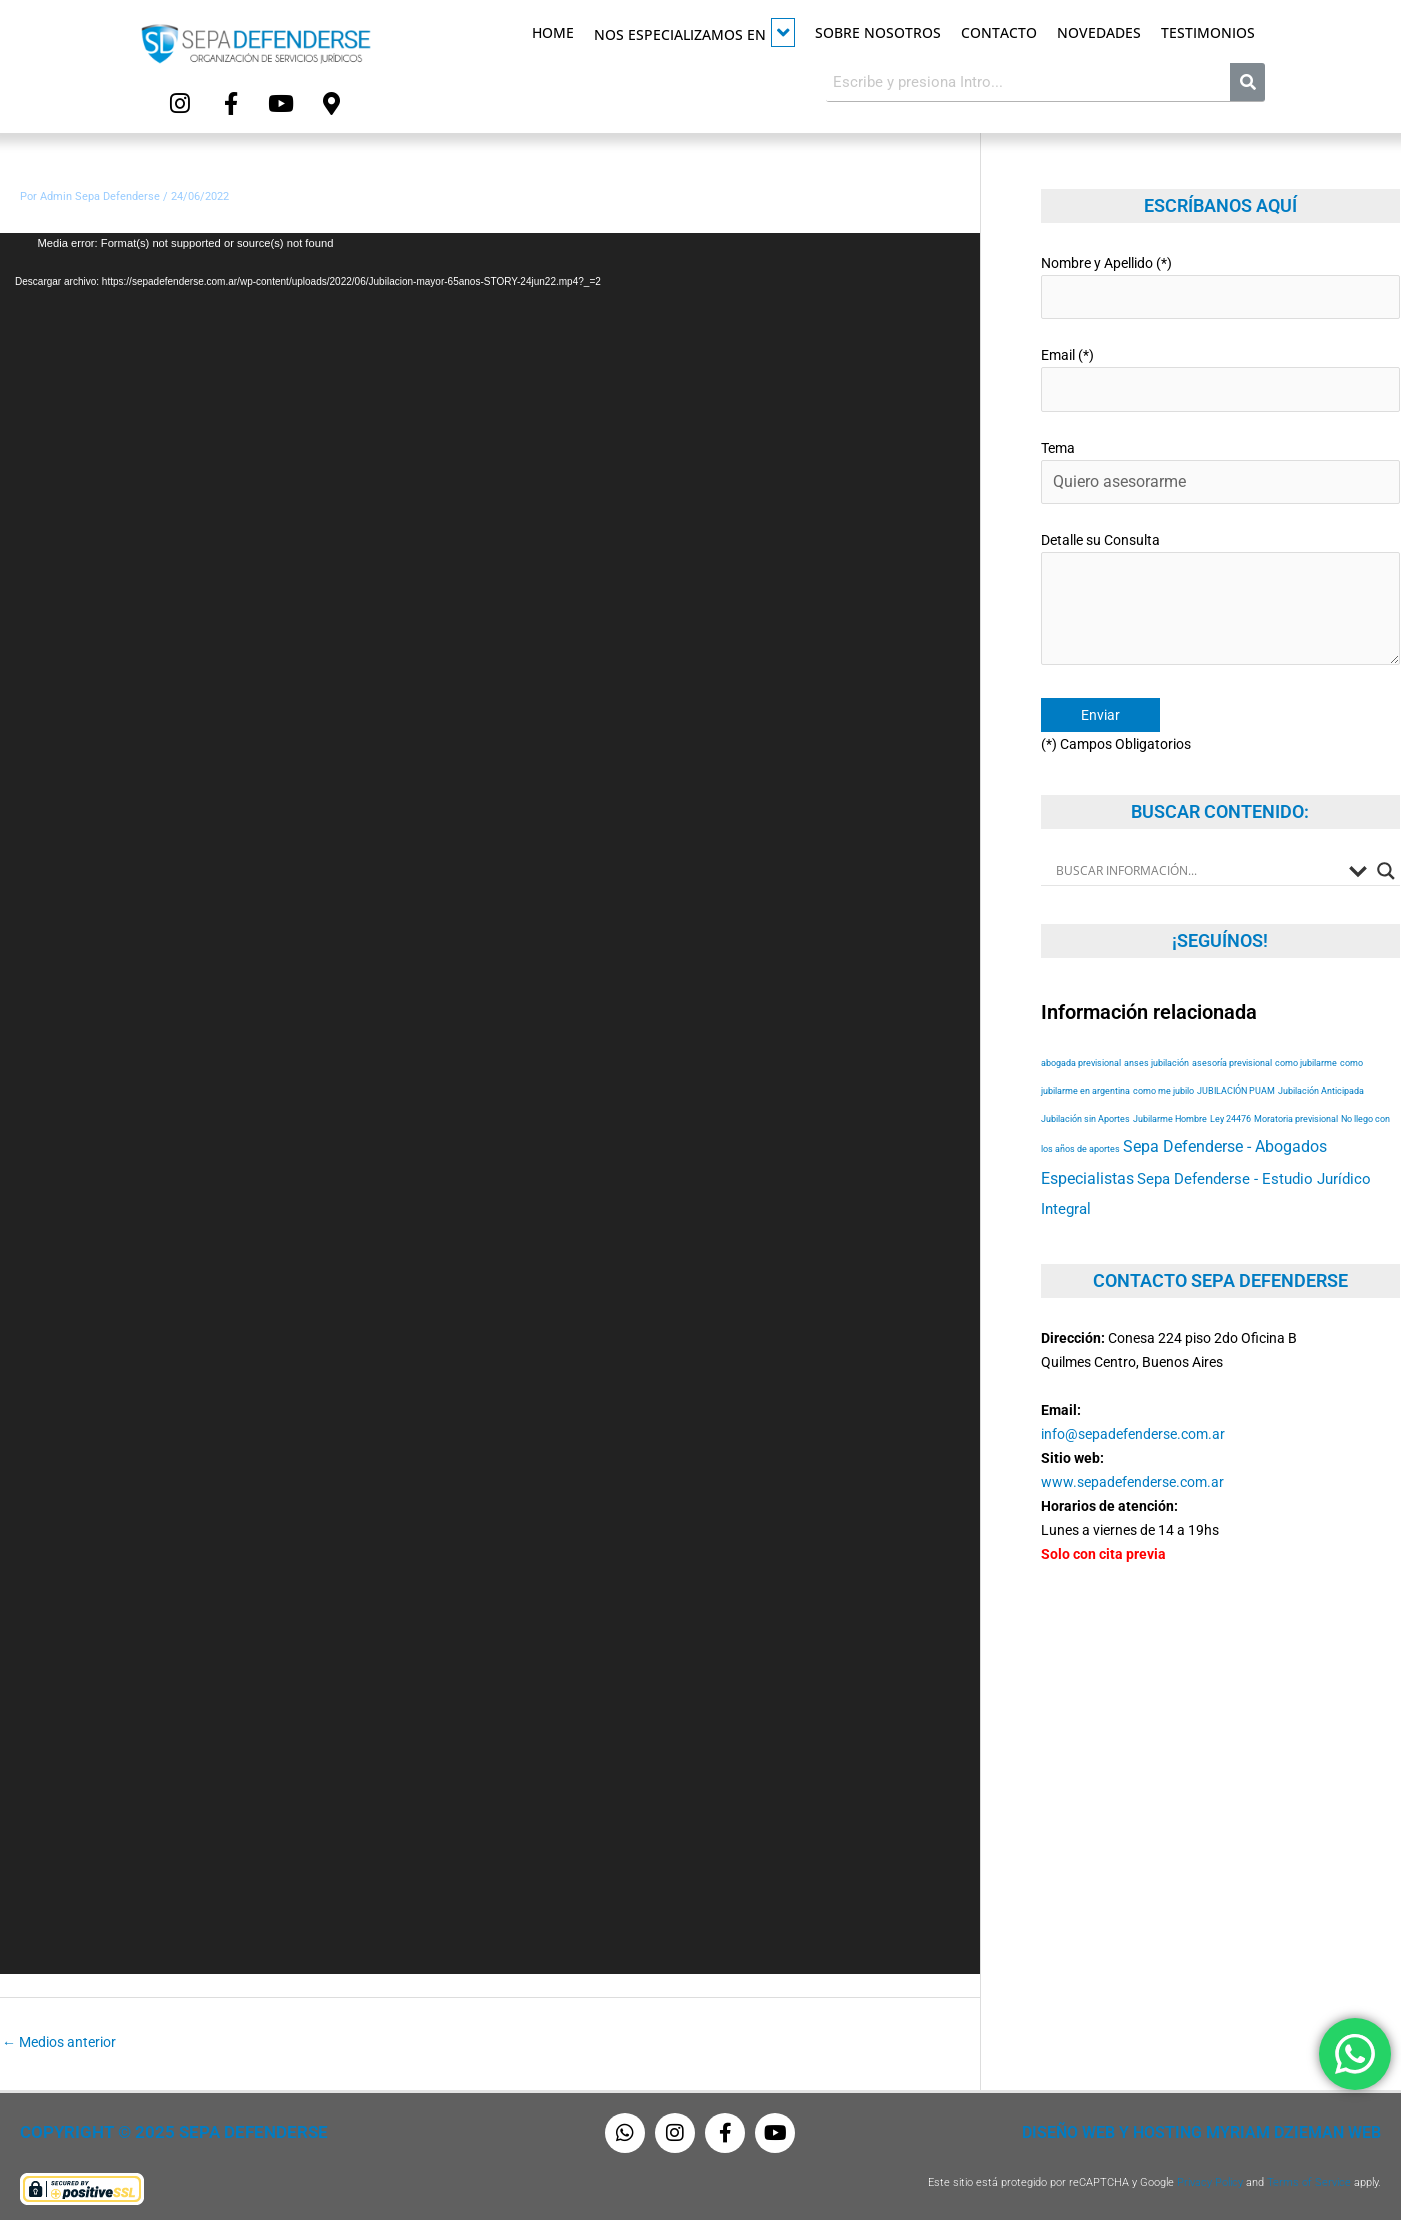  What do you see at coordinates (1132, 1448) in the screenshot?
I see `www.sepadefenderse.com.ar` at bounding box center [1132, 1448].